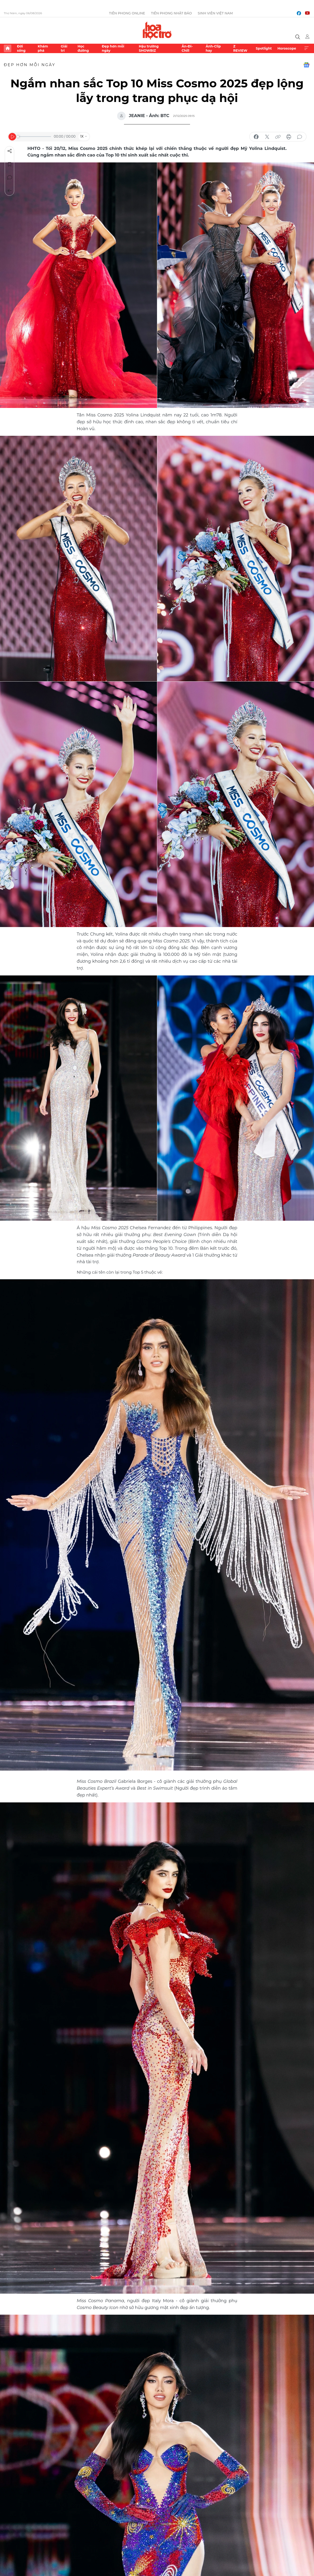 This screenshot has height=2576, width=314. Describe the element at coordinates (299, 137) in the screenshot. I see `bình luận` at that location.